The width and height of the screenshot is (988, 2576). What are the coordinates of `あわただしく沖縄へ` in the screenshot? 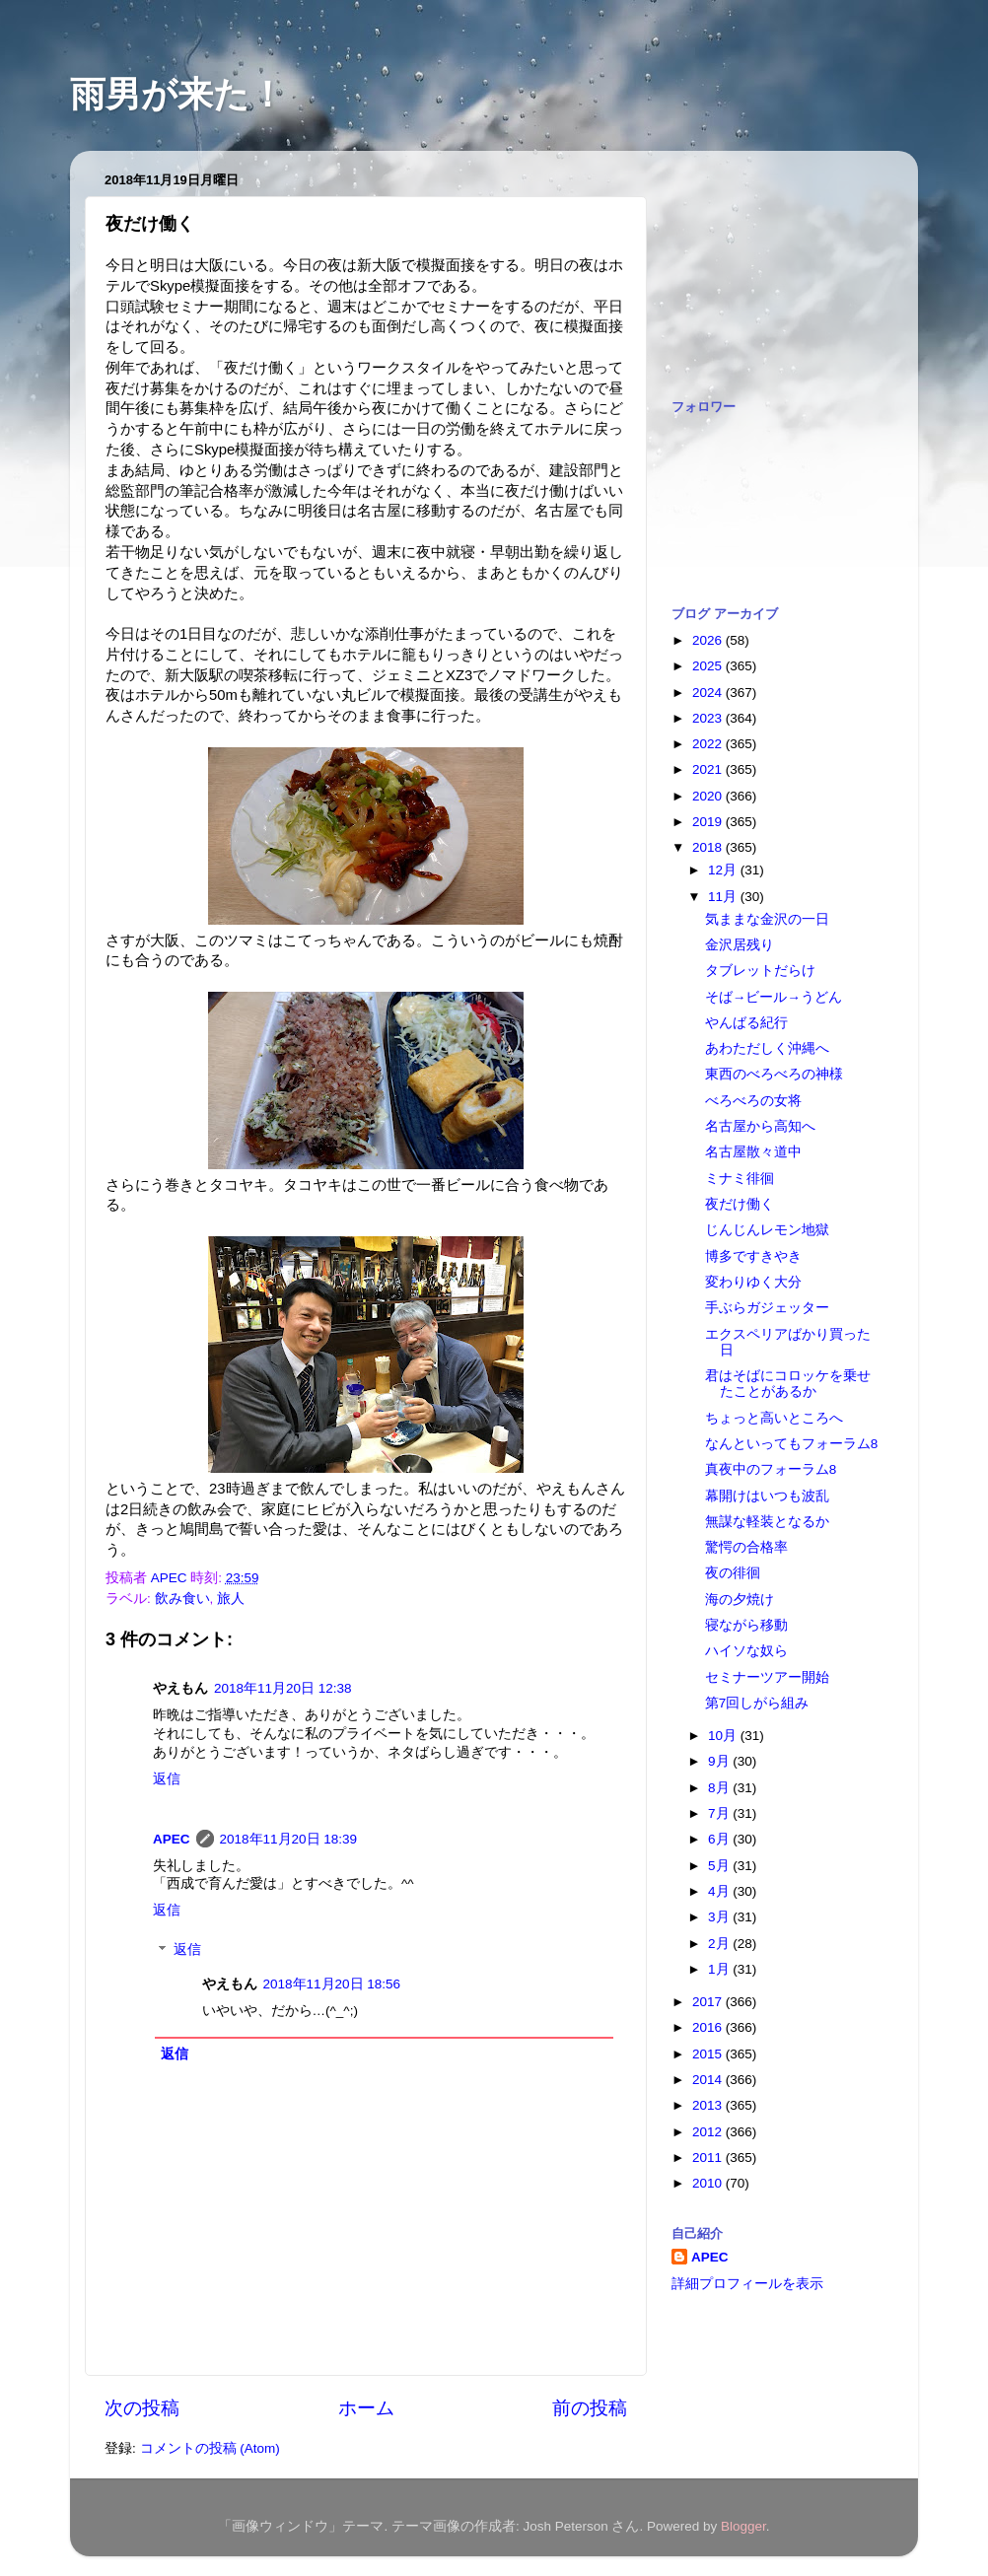 It's located at (767, 1048).